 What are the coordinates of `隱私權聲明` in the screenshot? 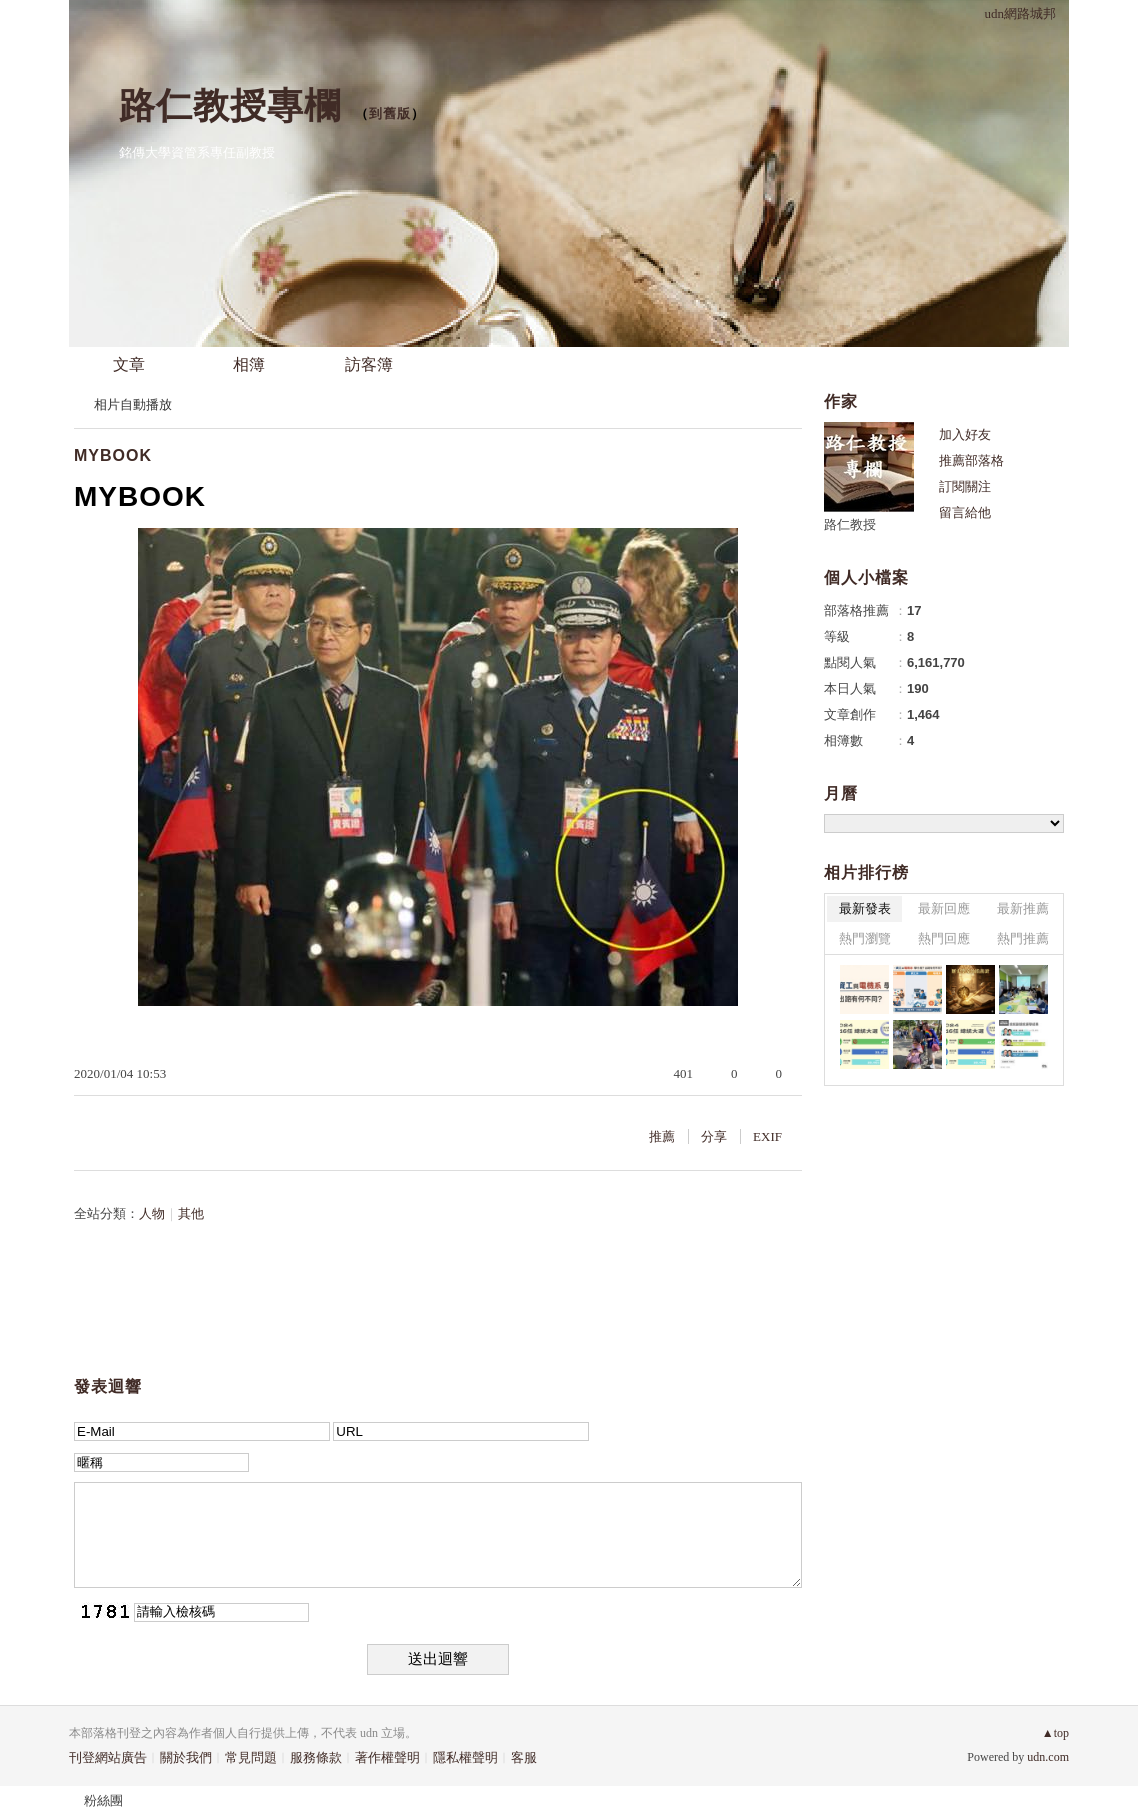 It's located at (465, 1757).